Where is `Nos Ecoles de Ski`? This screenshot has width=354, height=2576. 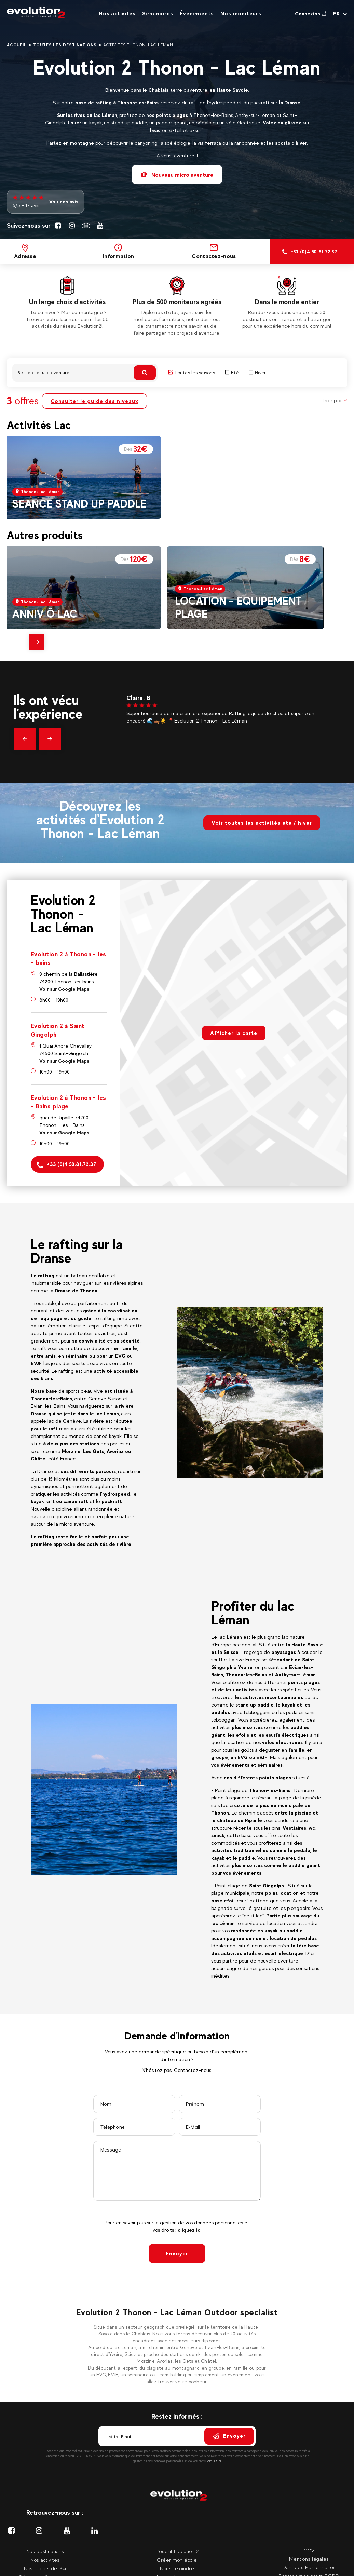
Nos Ecoles de Ski is located at coordinates (45, 2568).